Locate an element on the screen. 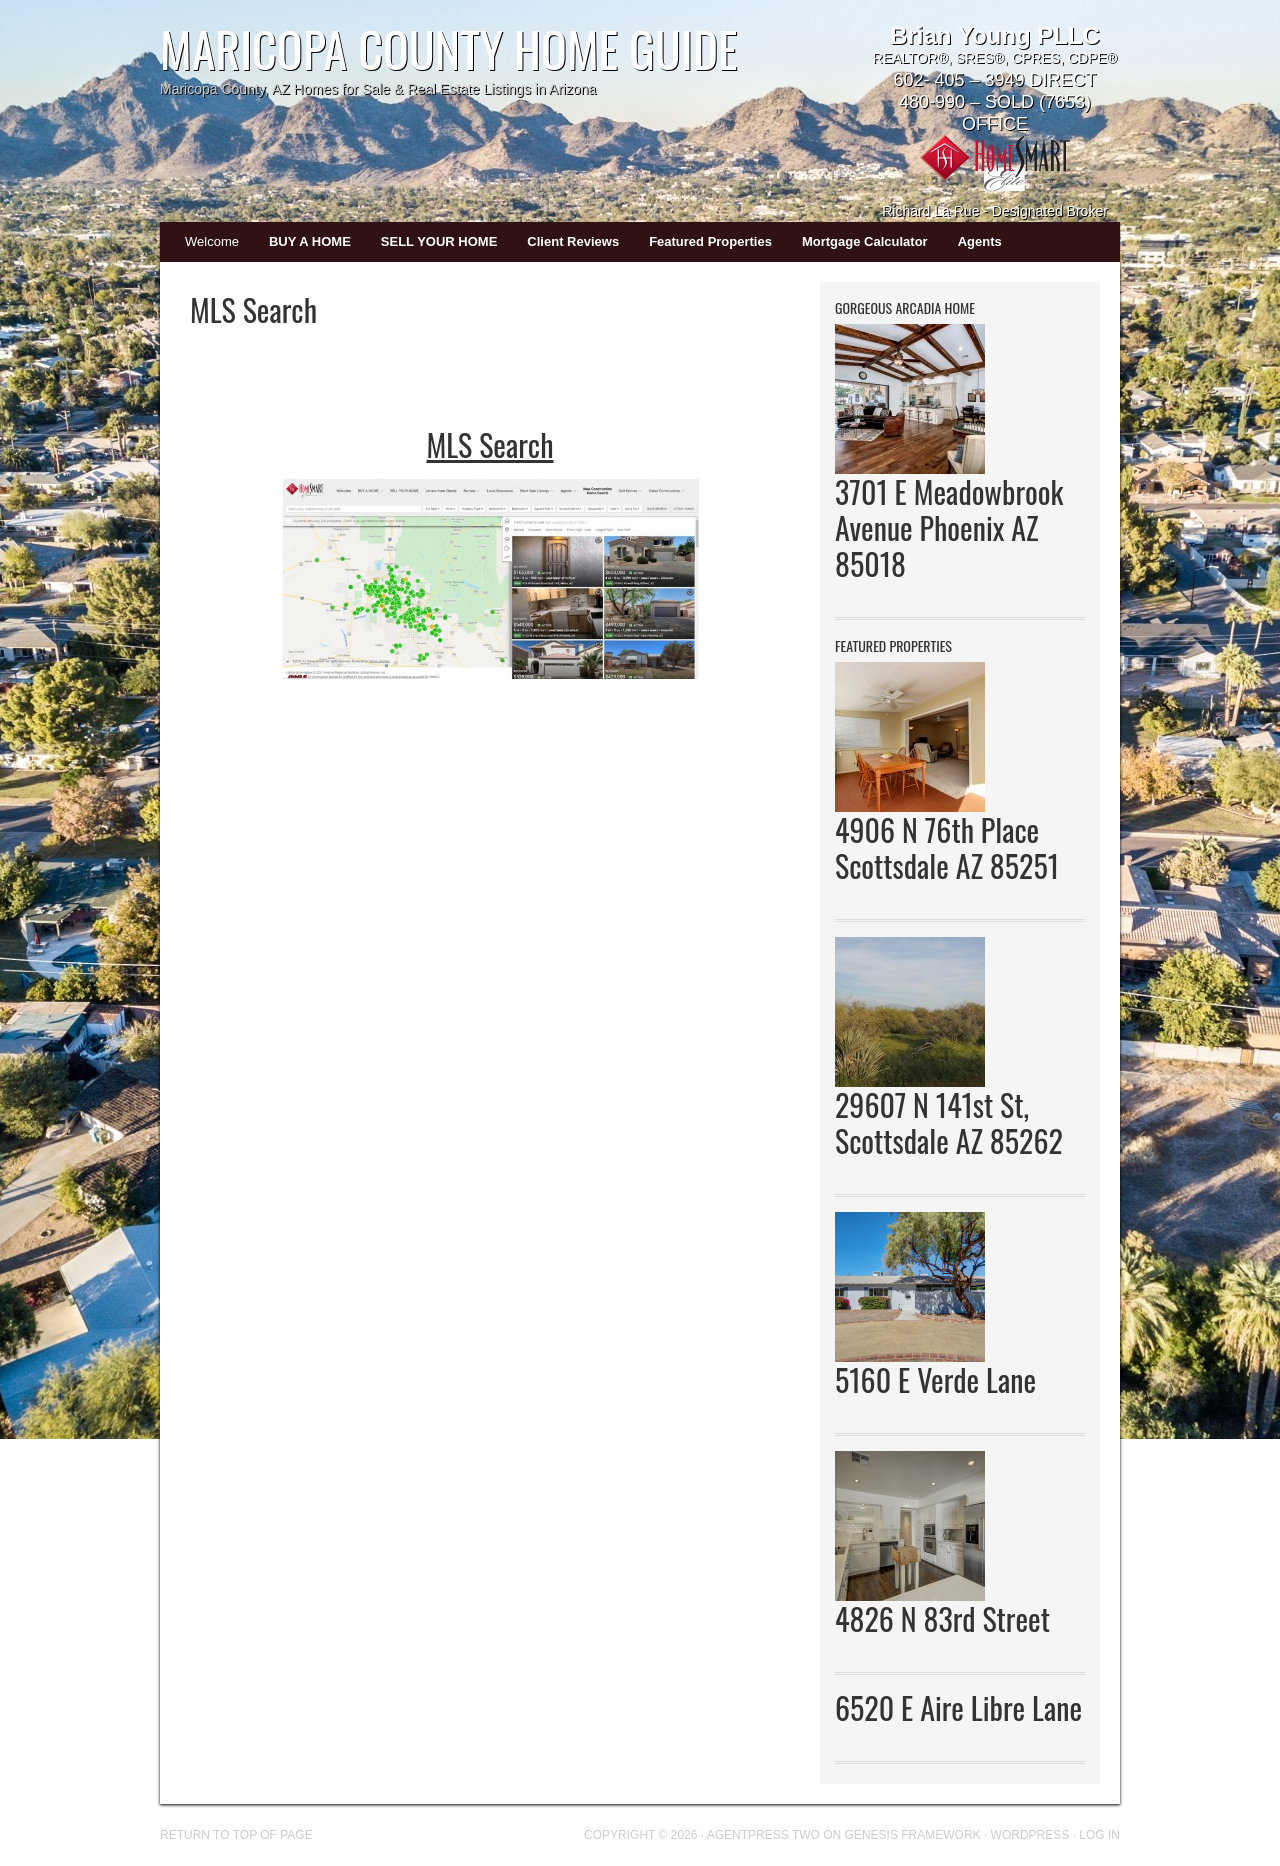 The height and width of the screenshot is (1866, 1280). Genesis Framework is located at coordinates (913, 1835).